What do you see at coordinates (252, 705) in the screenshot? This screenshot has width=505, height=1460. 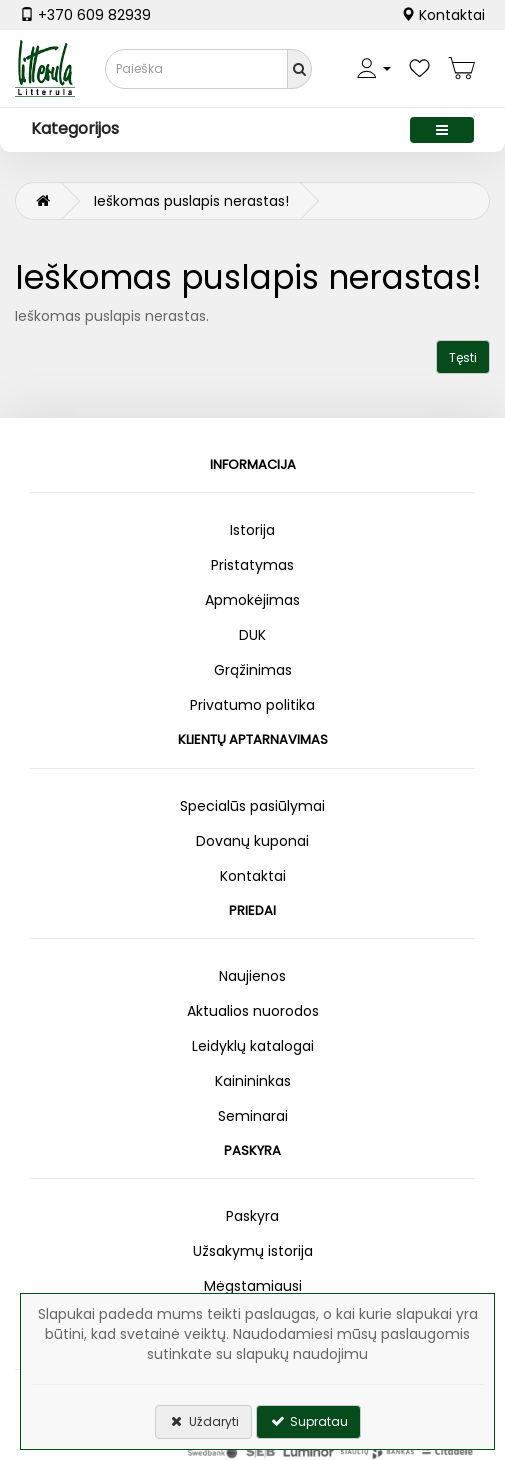 I see `Privatumo politika` at bounding box center [252, 705].